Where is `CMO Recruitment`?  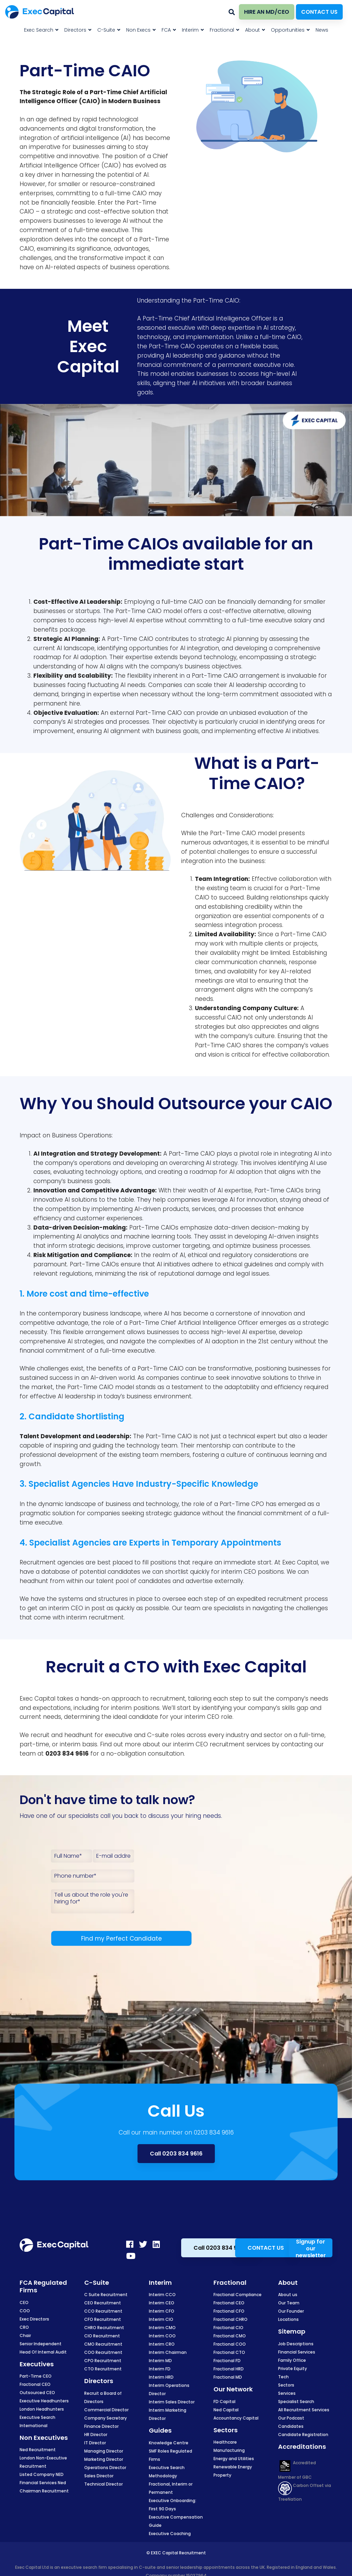
CMO Recruitment is located at coordinates (103, 2344).